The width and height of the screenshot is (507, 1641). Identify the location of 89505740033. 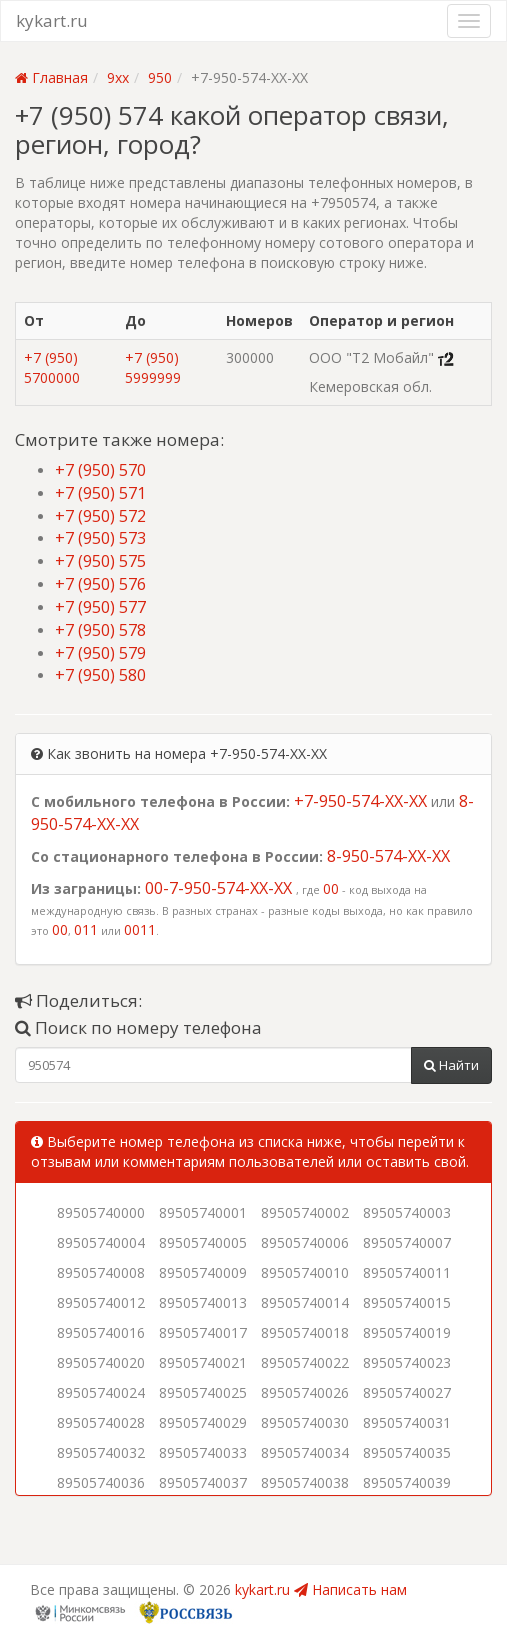
(203, 1452).